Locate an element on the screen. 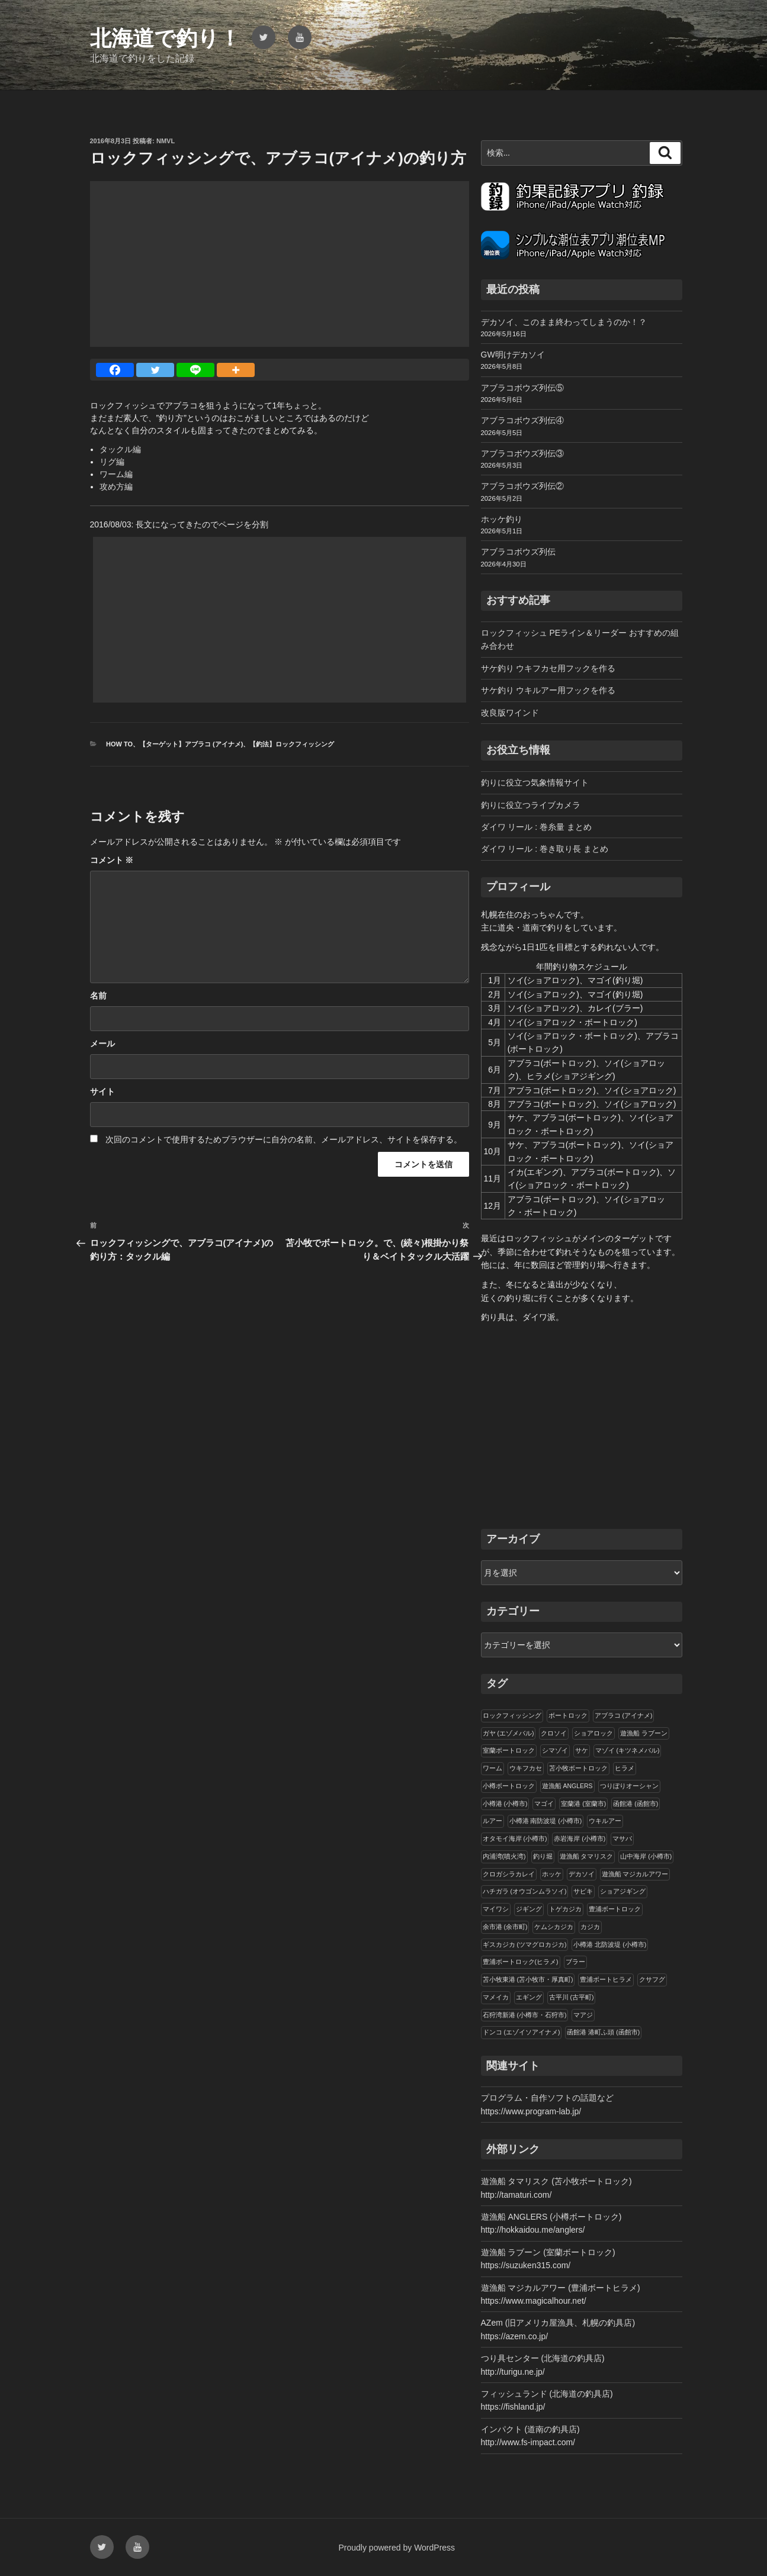  ロックフィッシング is located at coordinates (512, 1715).